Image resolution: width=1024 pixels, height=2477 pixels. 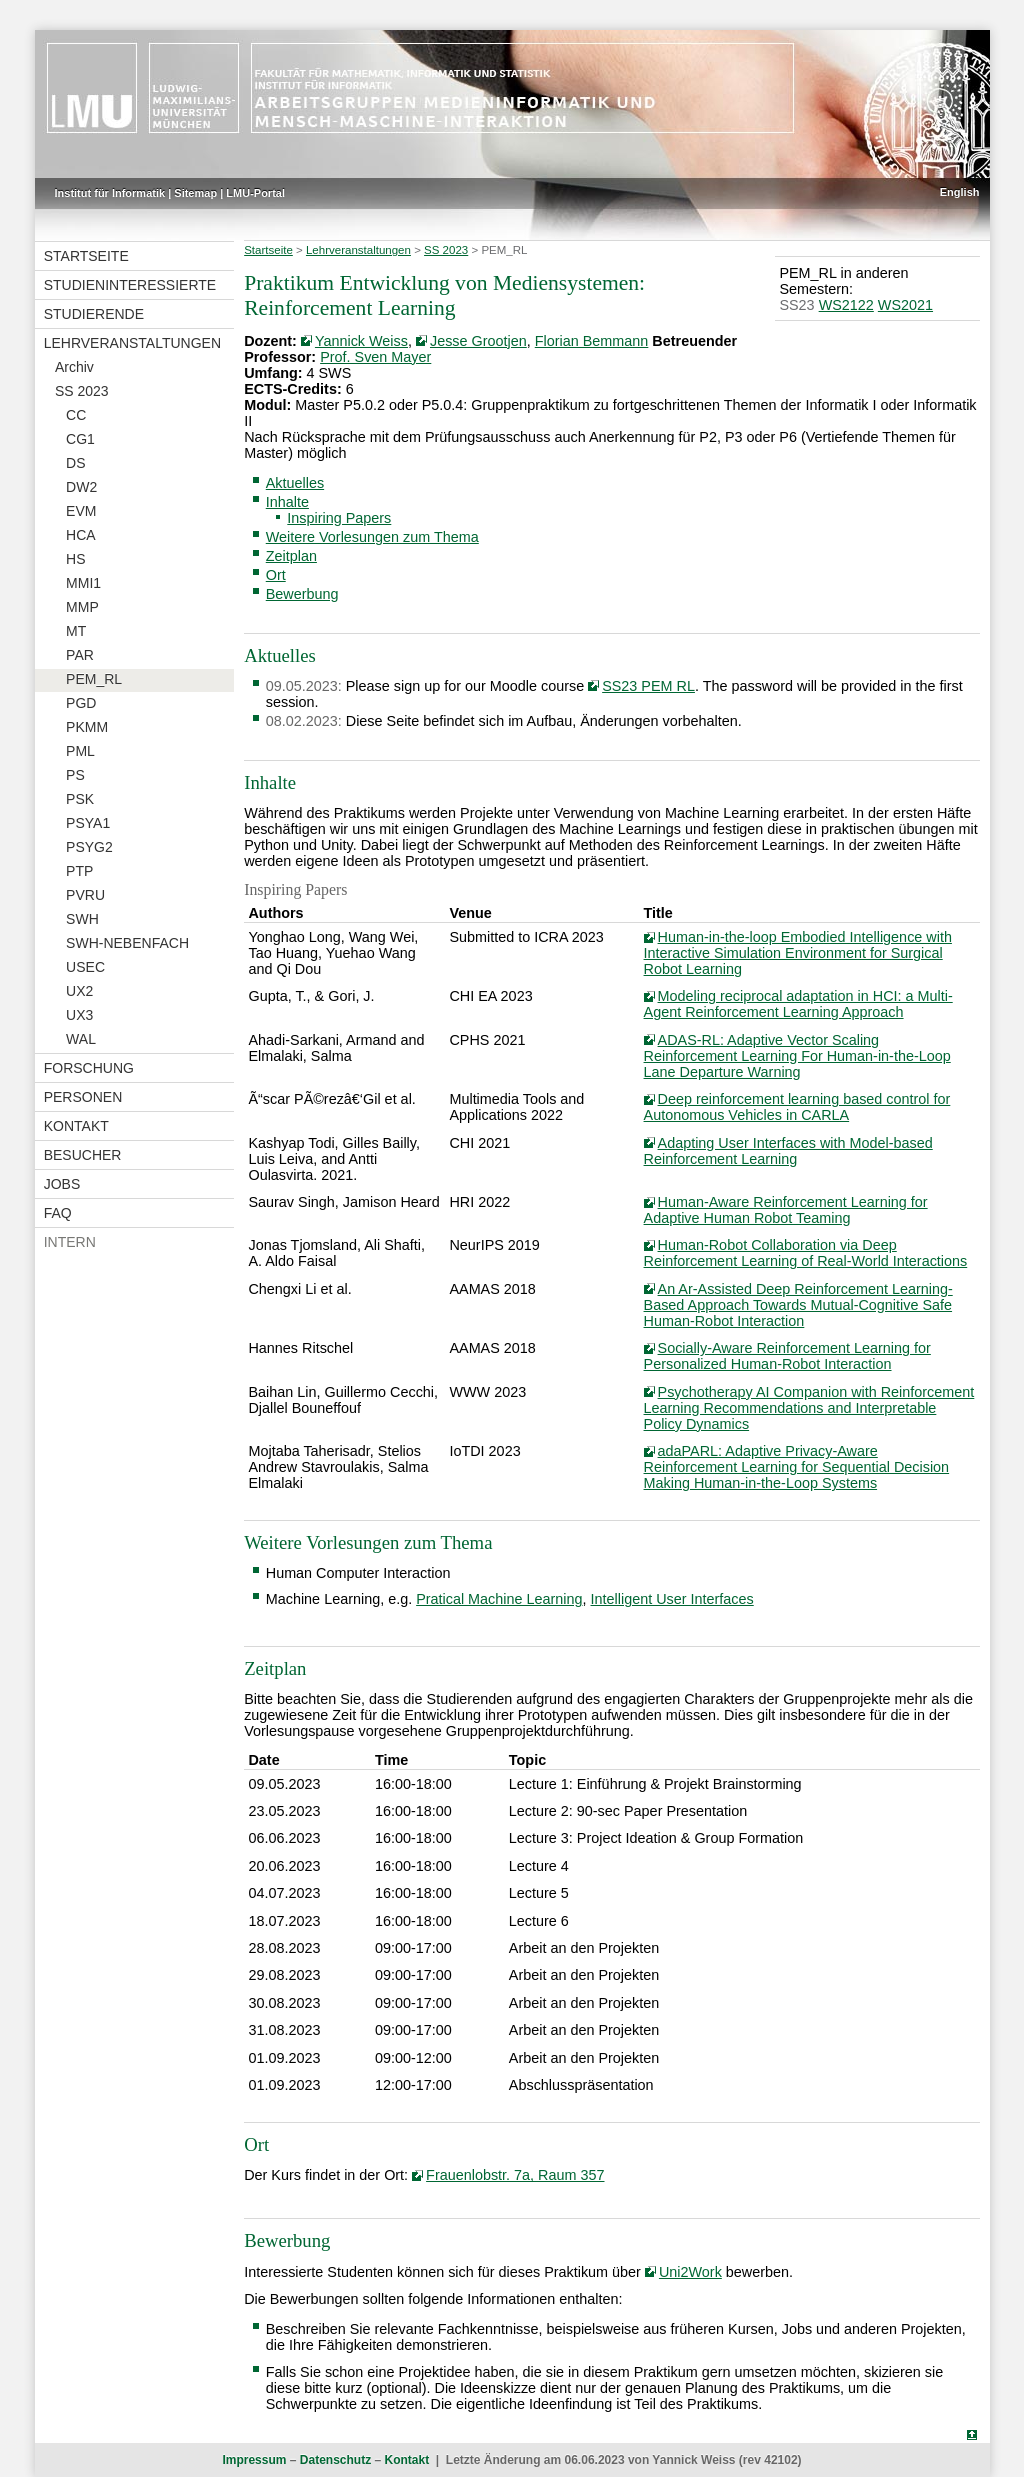 What do you see at coordinates (75, 463) in the screenshot?
I see `DS` at bounding box center [75, 463].